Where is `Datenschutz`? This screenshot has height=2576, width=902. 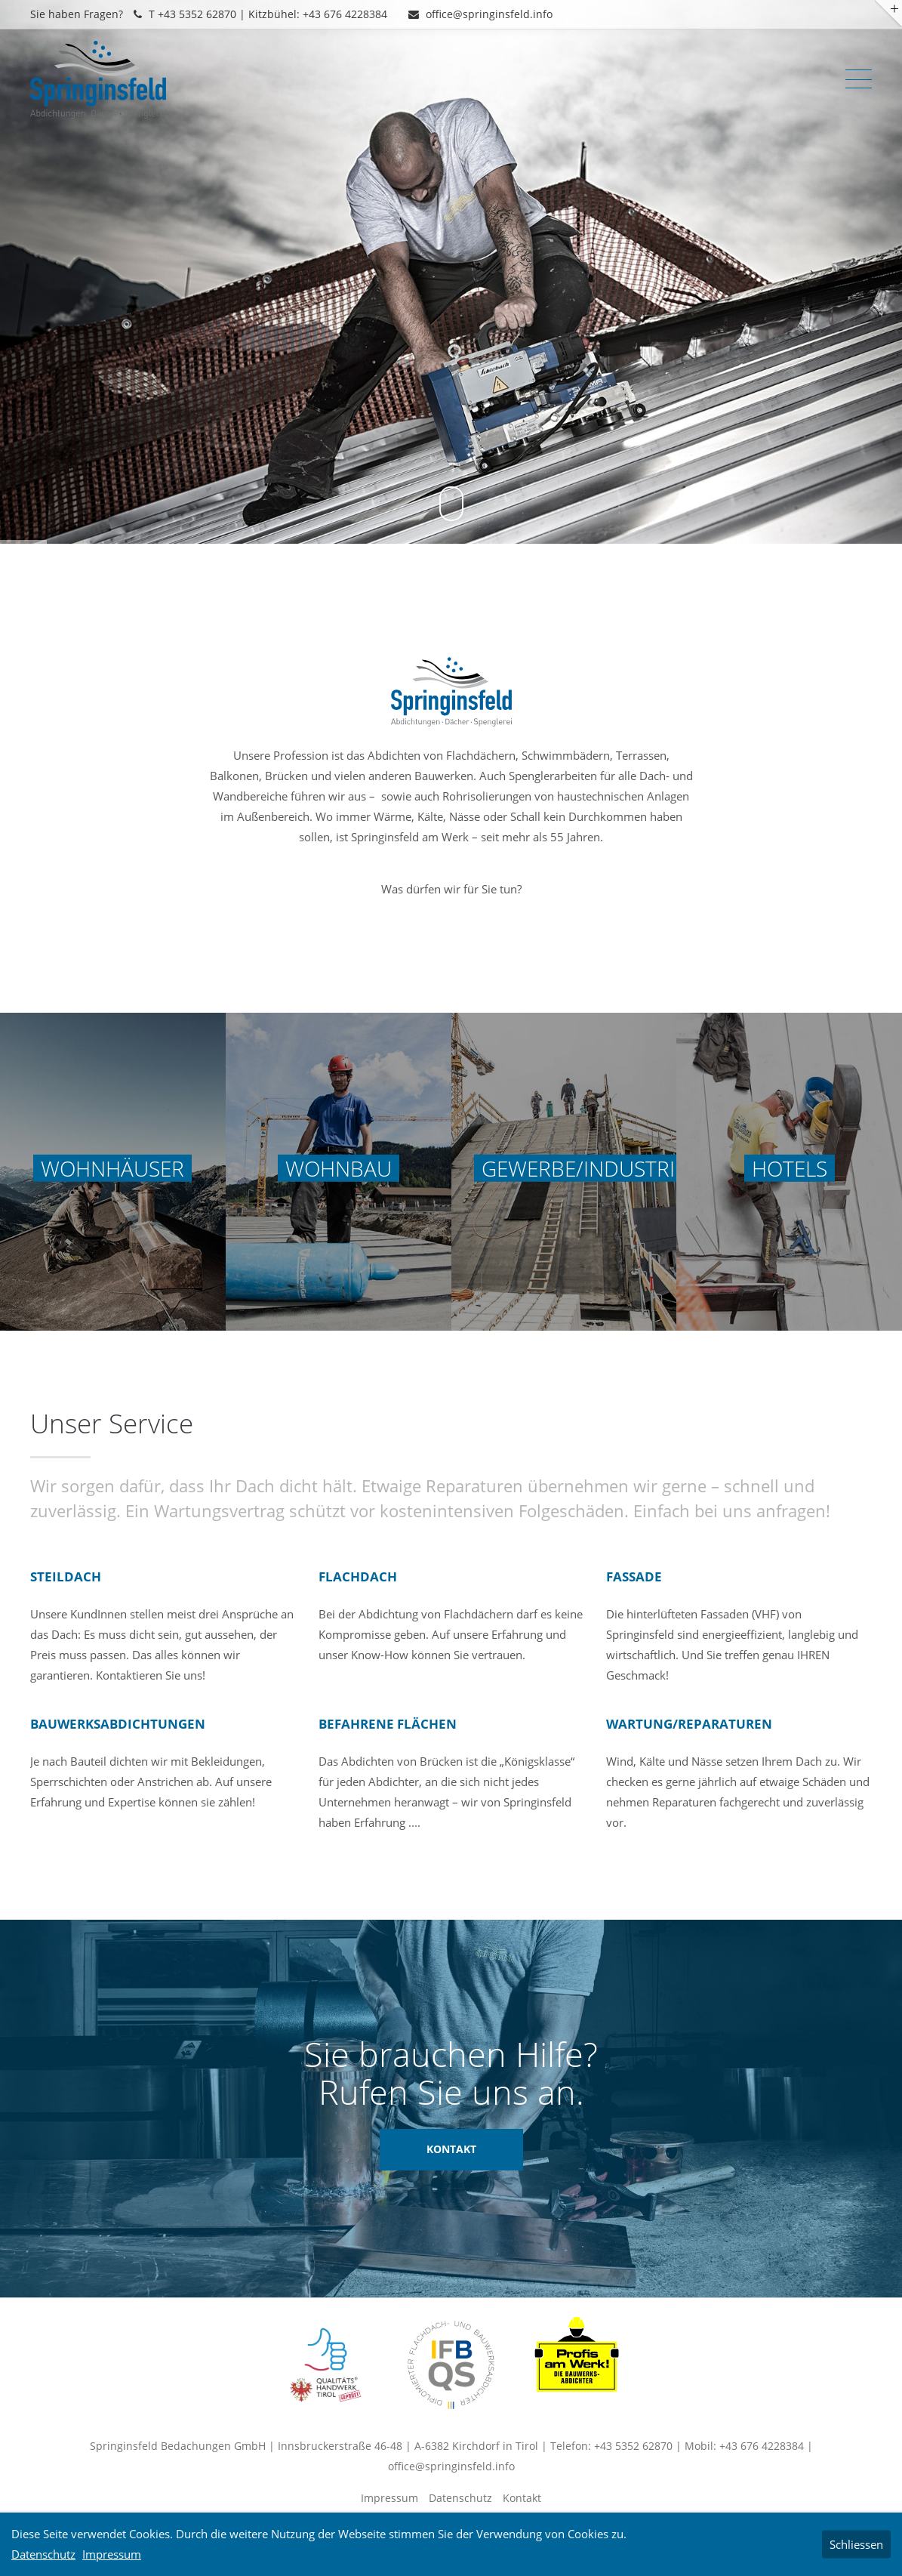
Datenschutz is located at coordinates (460, 2498).